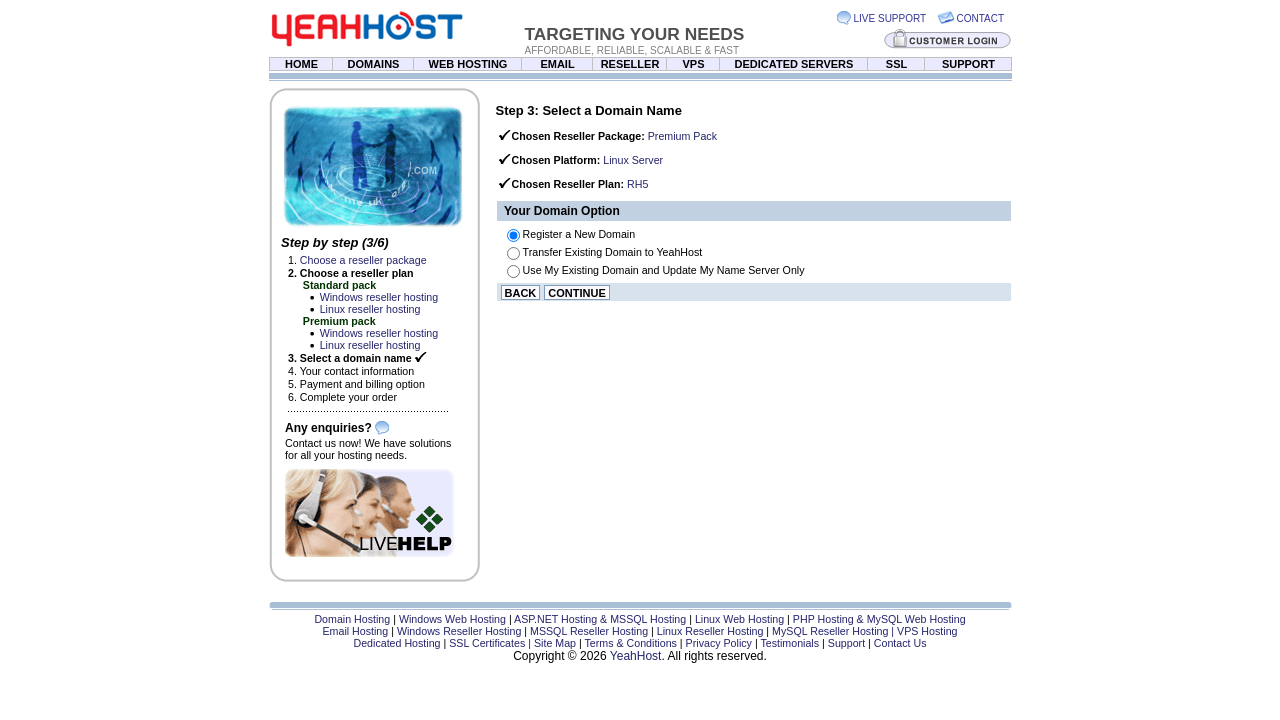 The height and width of the screenshot is (720, 1280). Describe the element at coordinates (631, 643) in the screenshot. I see `Terms & Conditions` at that location.